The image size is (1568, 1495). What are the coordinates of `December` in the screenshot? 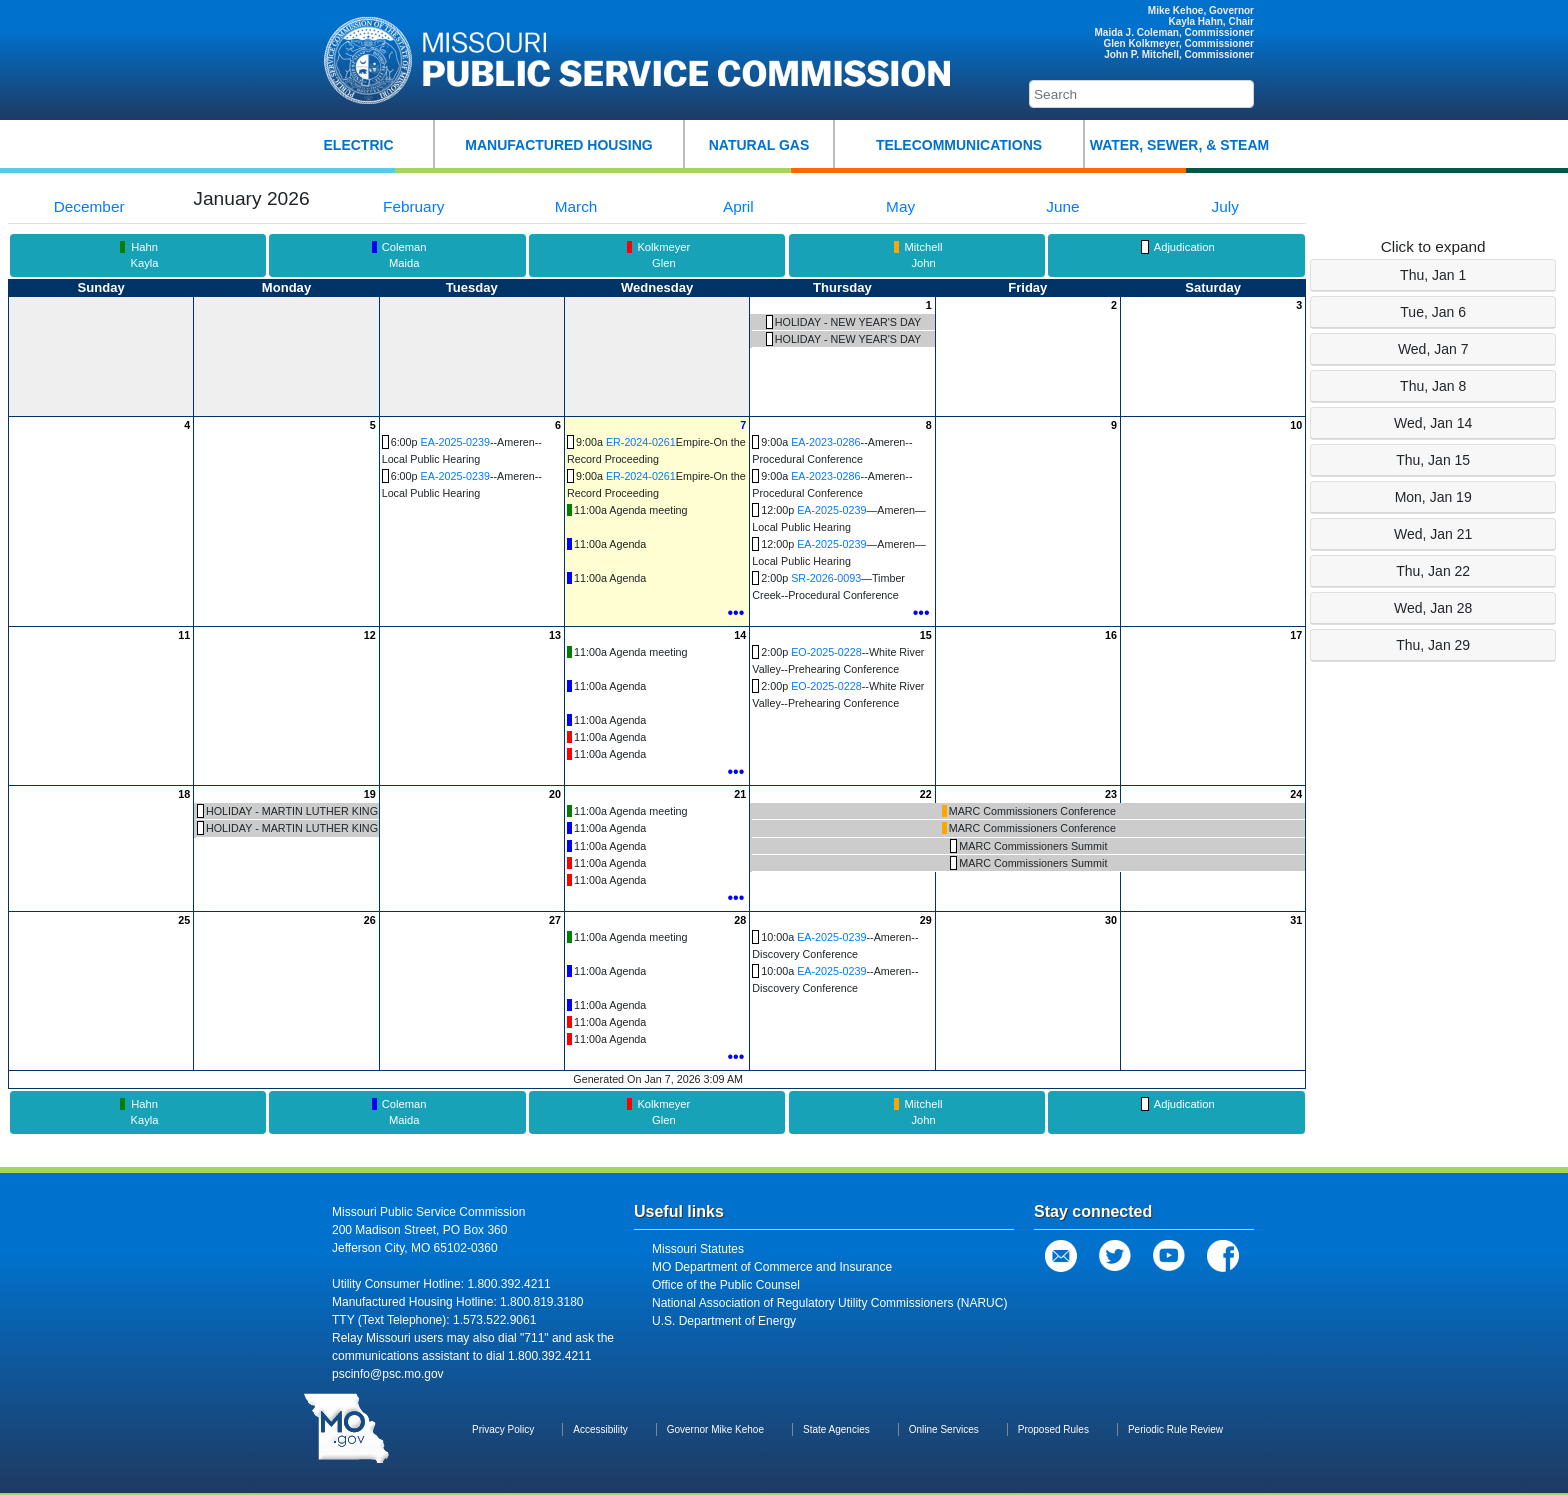 It's located at (89, 206).